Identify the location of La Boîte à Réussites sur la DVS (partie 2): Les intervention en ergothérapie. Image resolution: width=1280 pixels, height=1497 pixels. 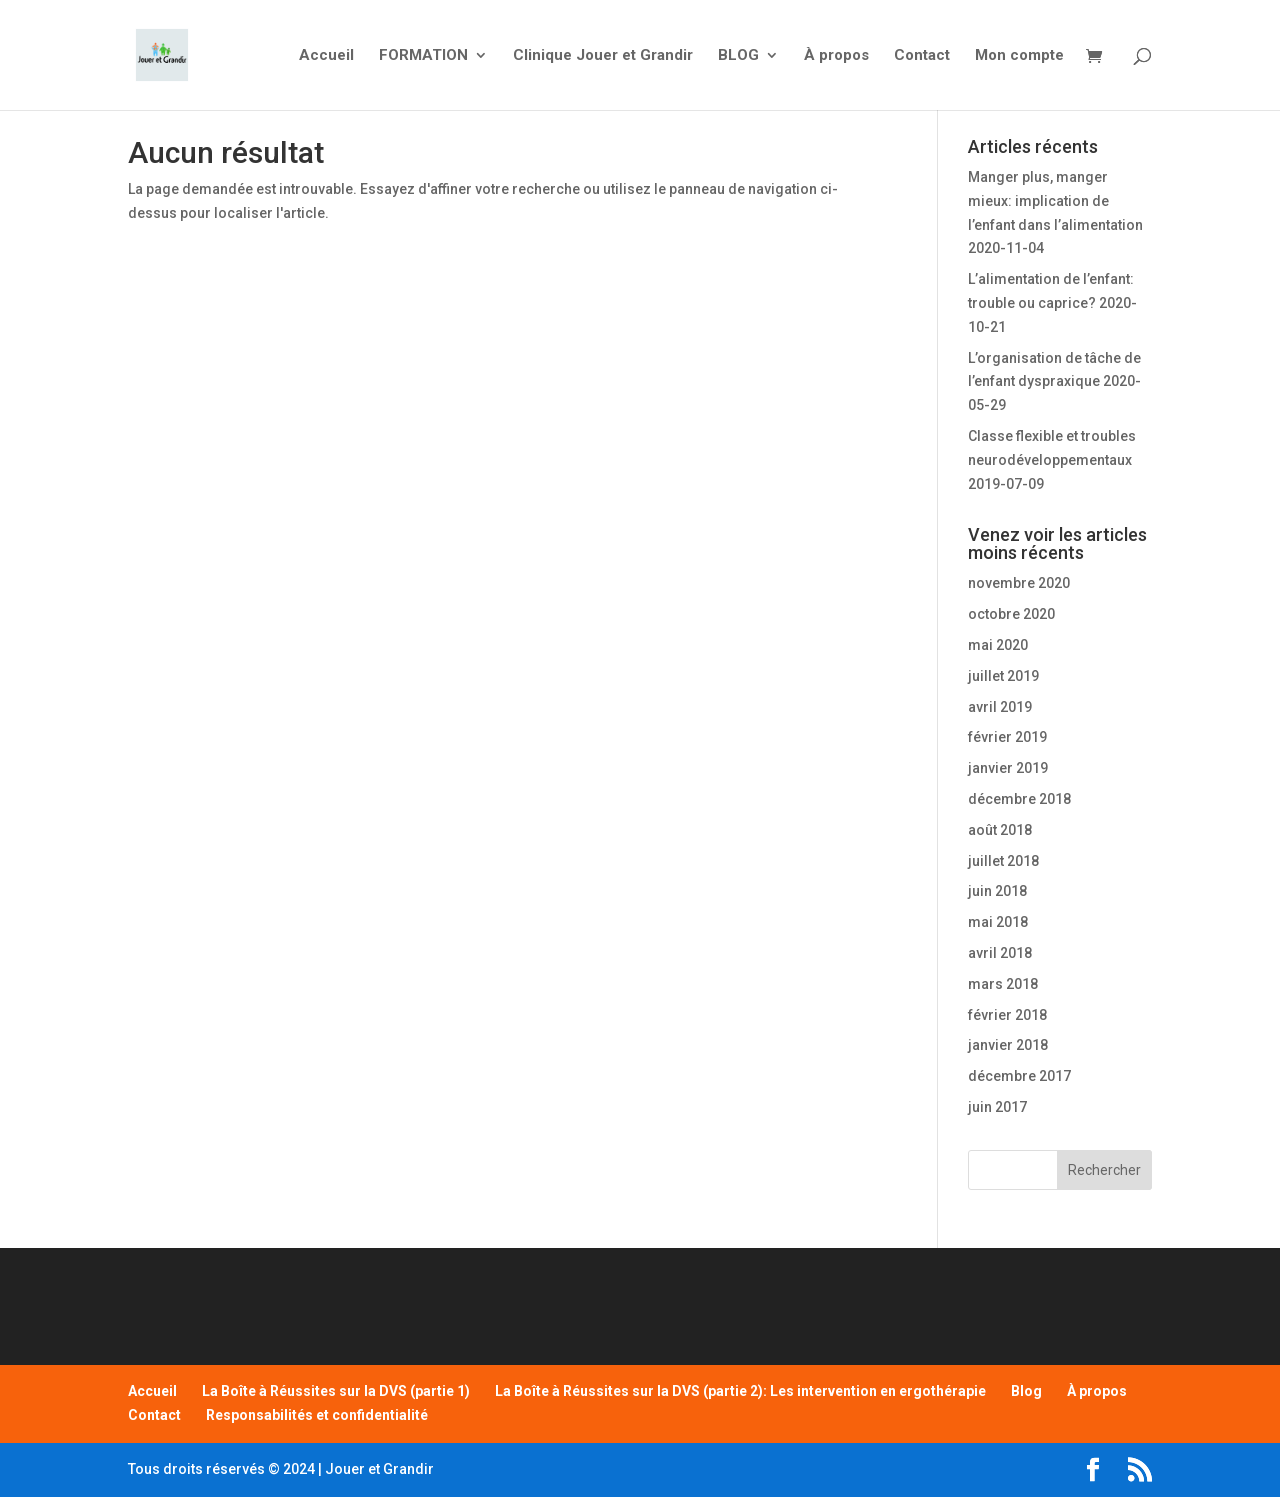
(740, 1391).